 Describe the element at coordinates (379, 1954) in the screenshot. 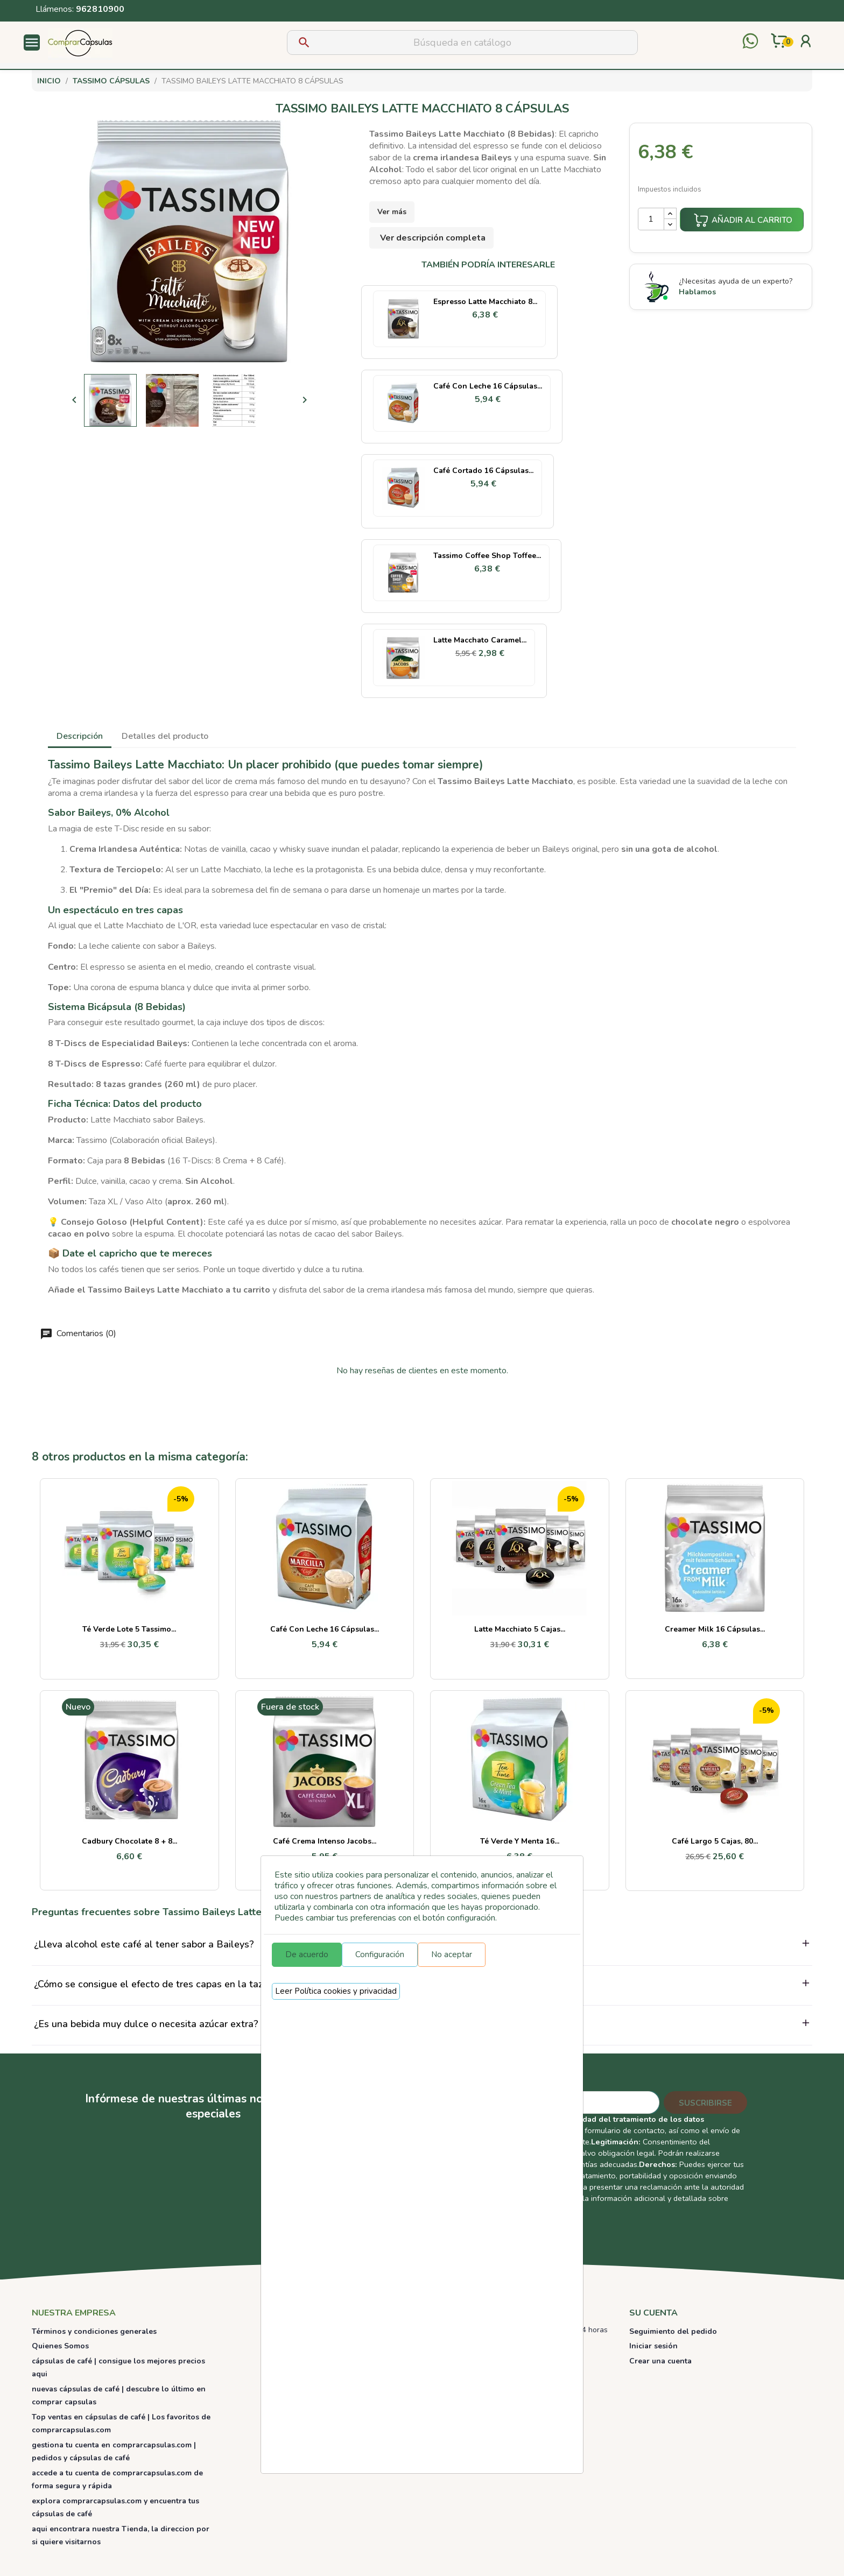

I see `Configuración` at that location.